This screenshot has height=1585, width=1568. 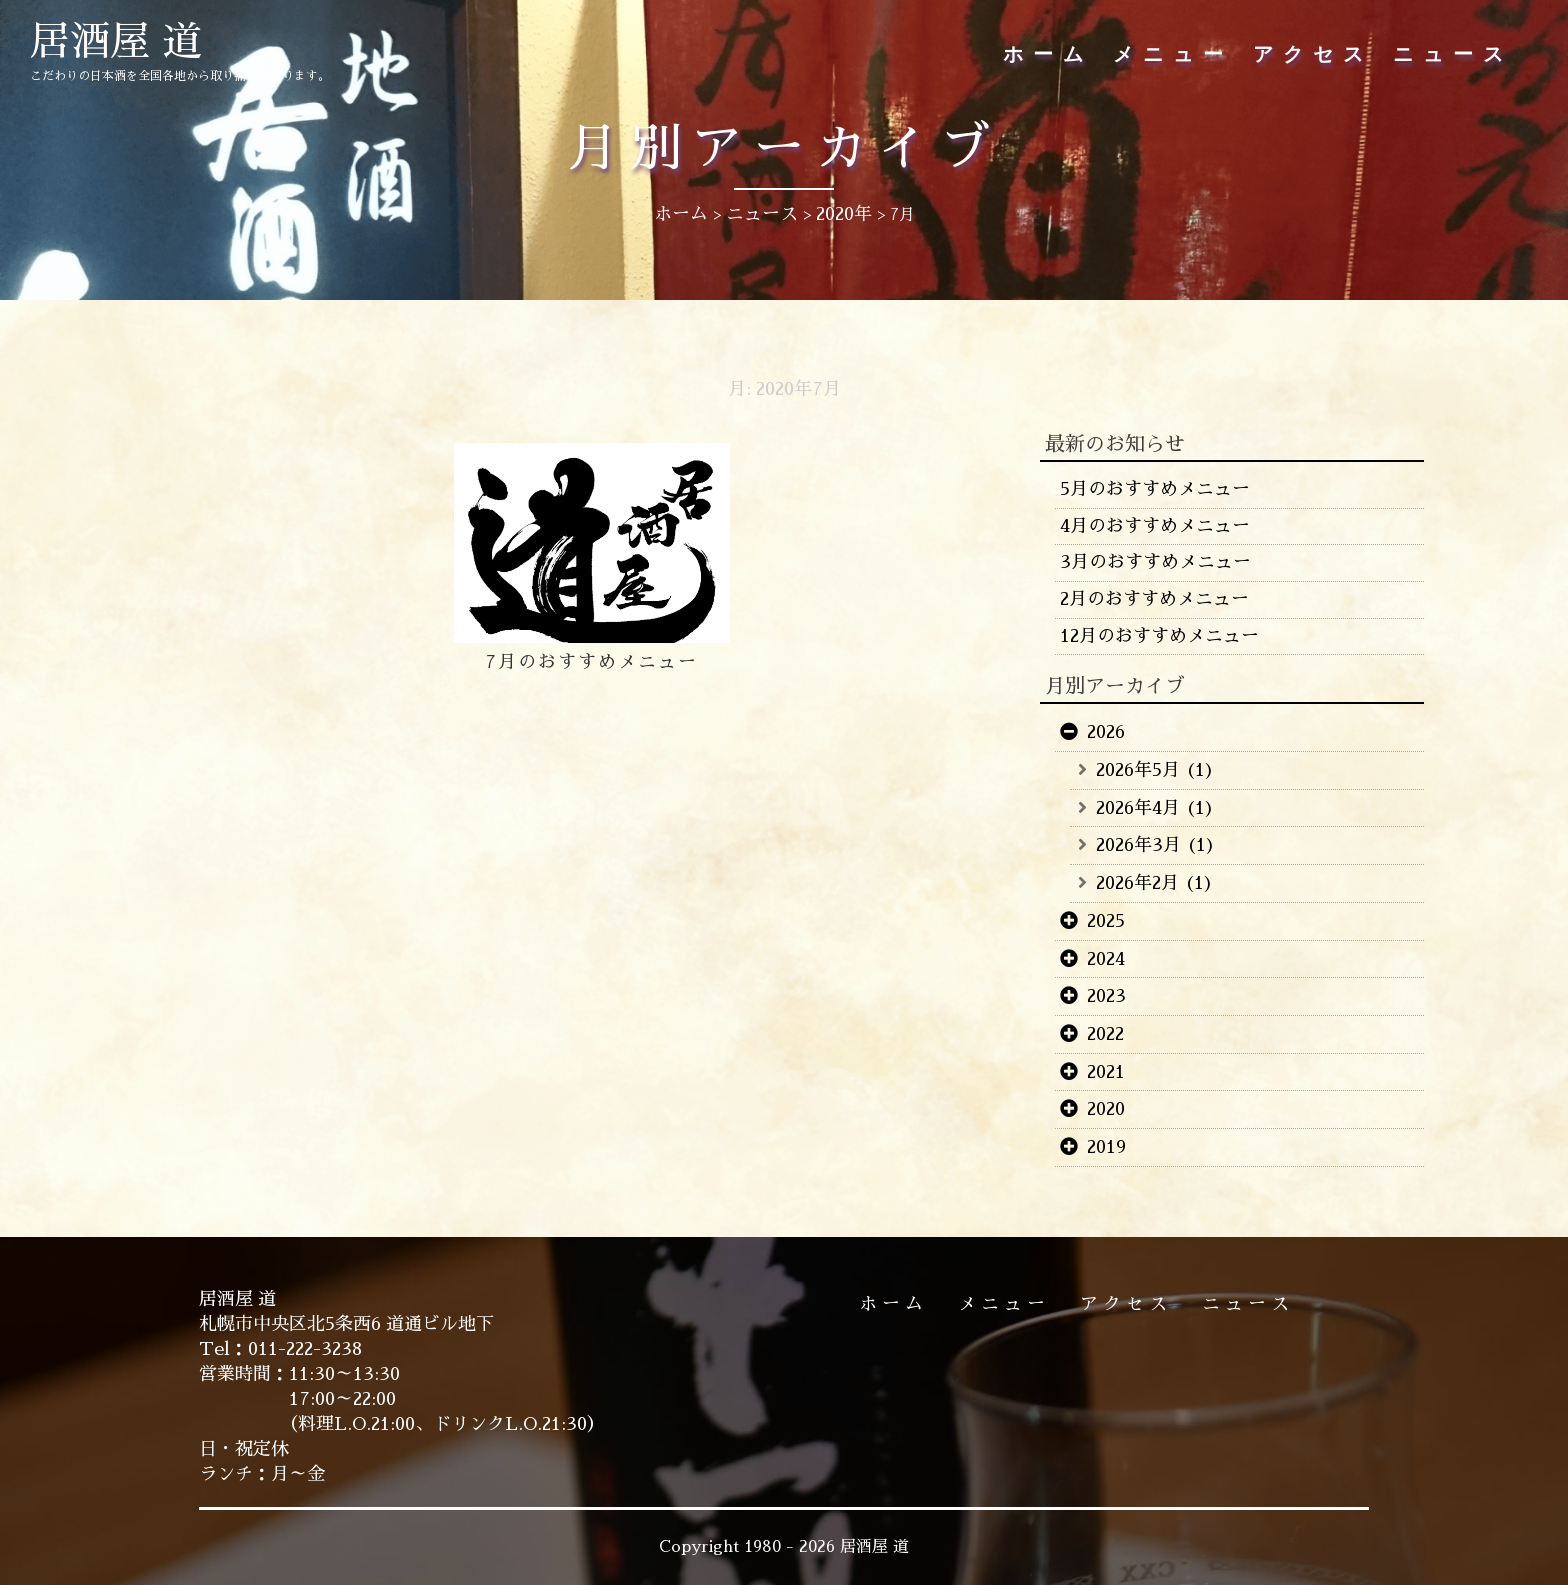 I want to click on 2月のおすすめメニュー, so click(x=1154, y=599).